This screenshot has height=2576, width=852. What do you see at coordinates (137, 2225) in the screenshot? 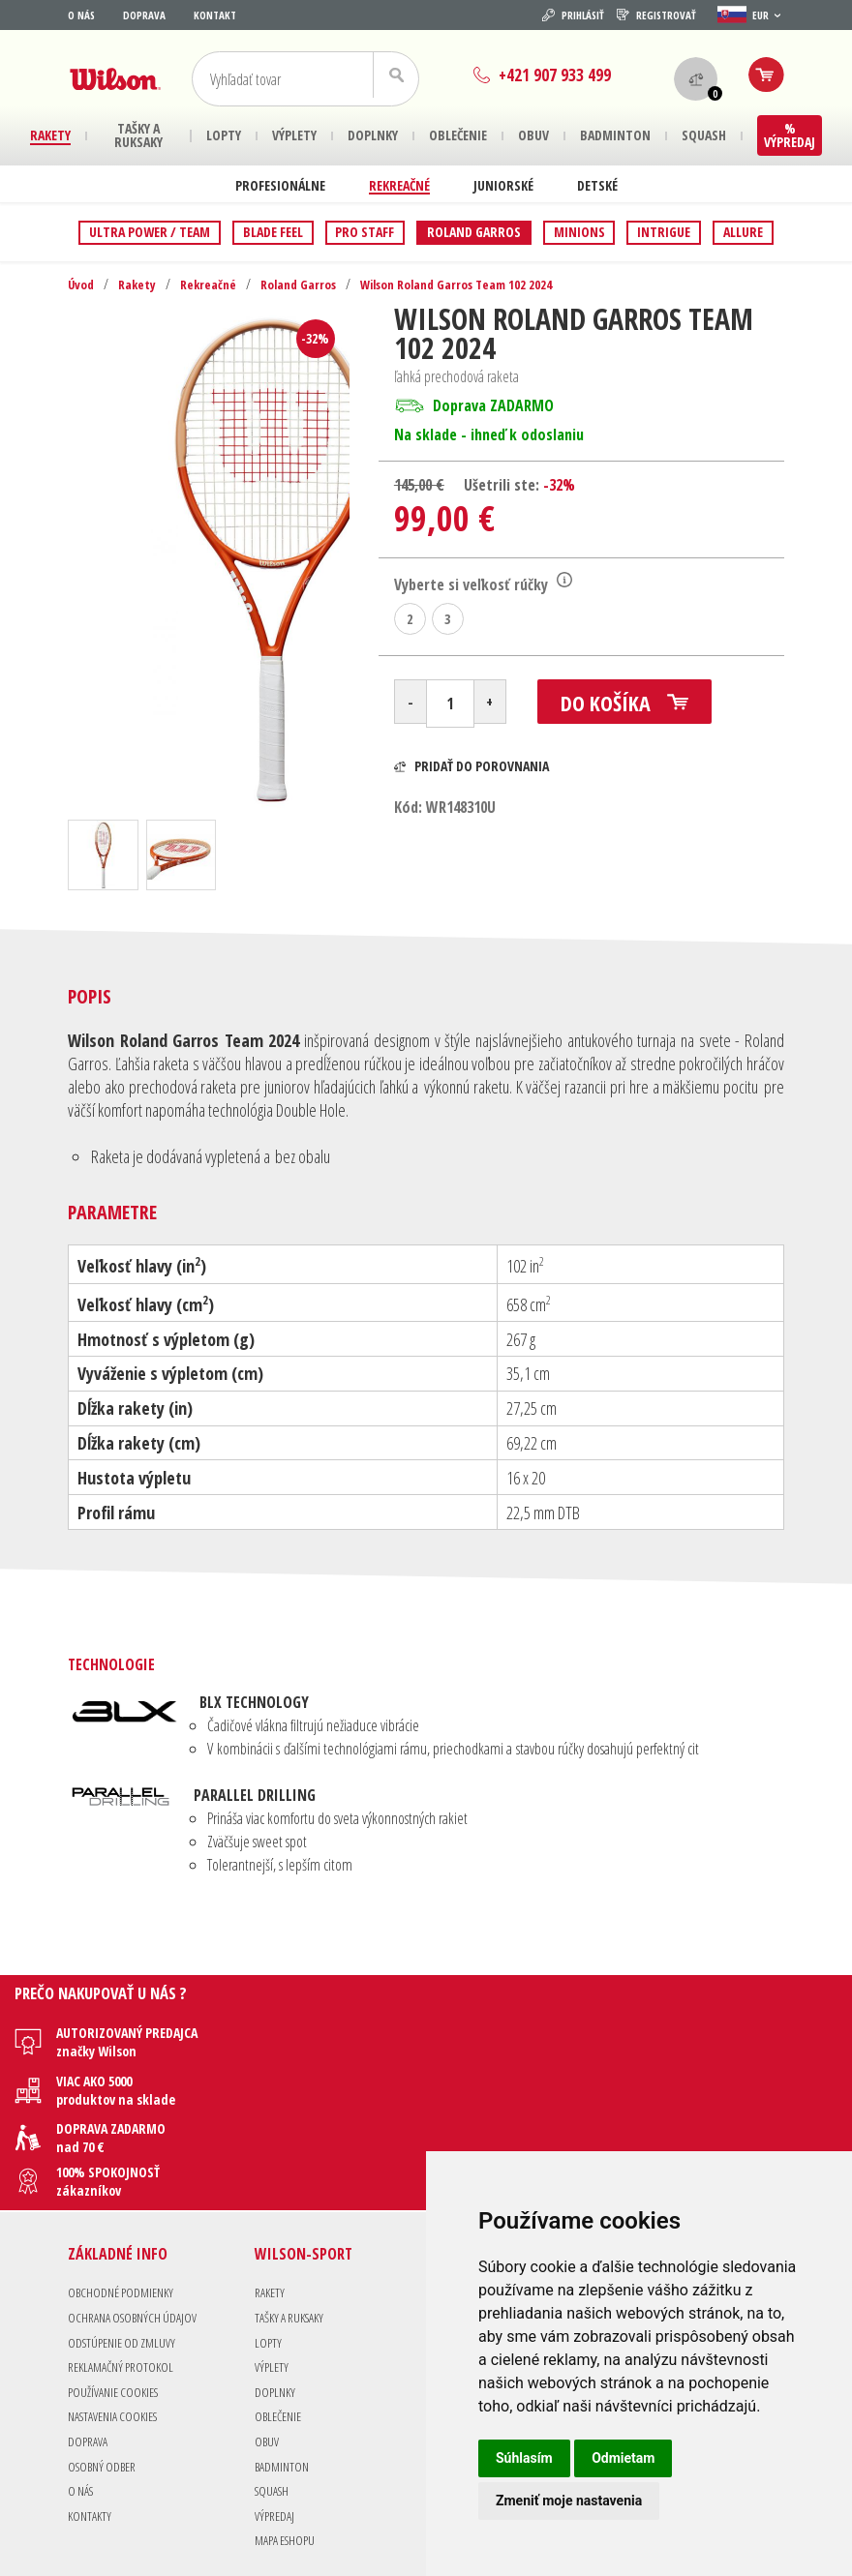
I see `Ochrana osobných údajov` at bounding box center [137, 2225].